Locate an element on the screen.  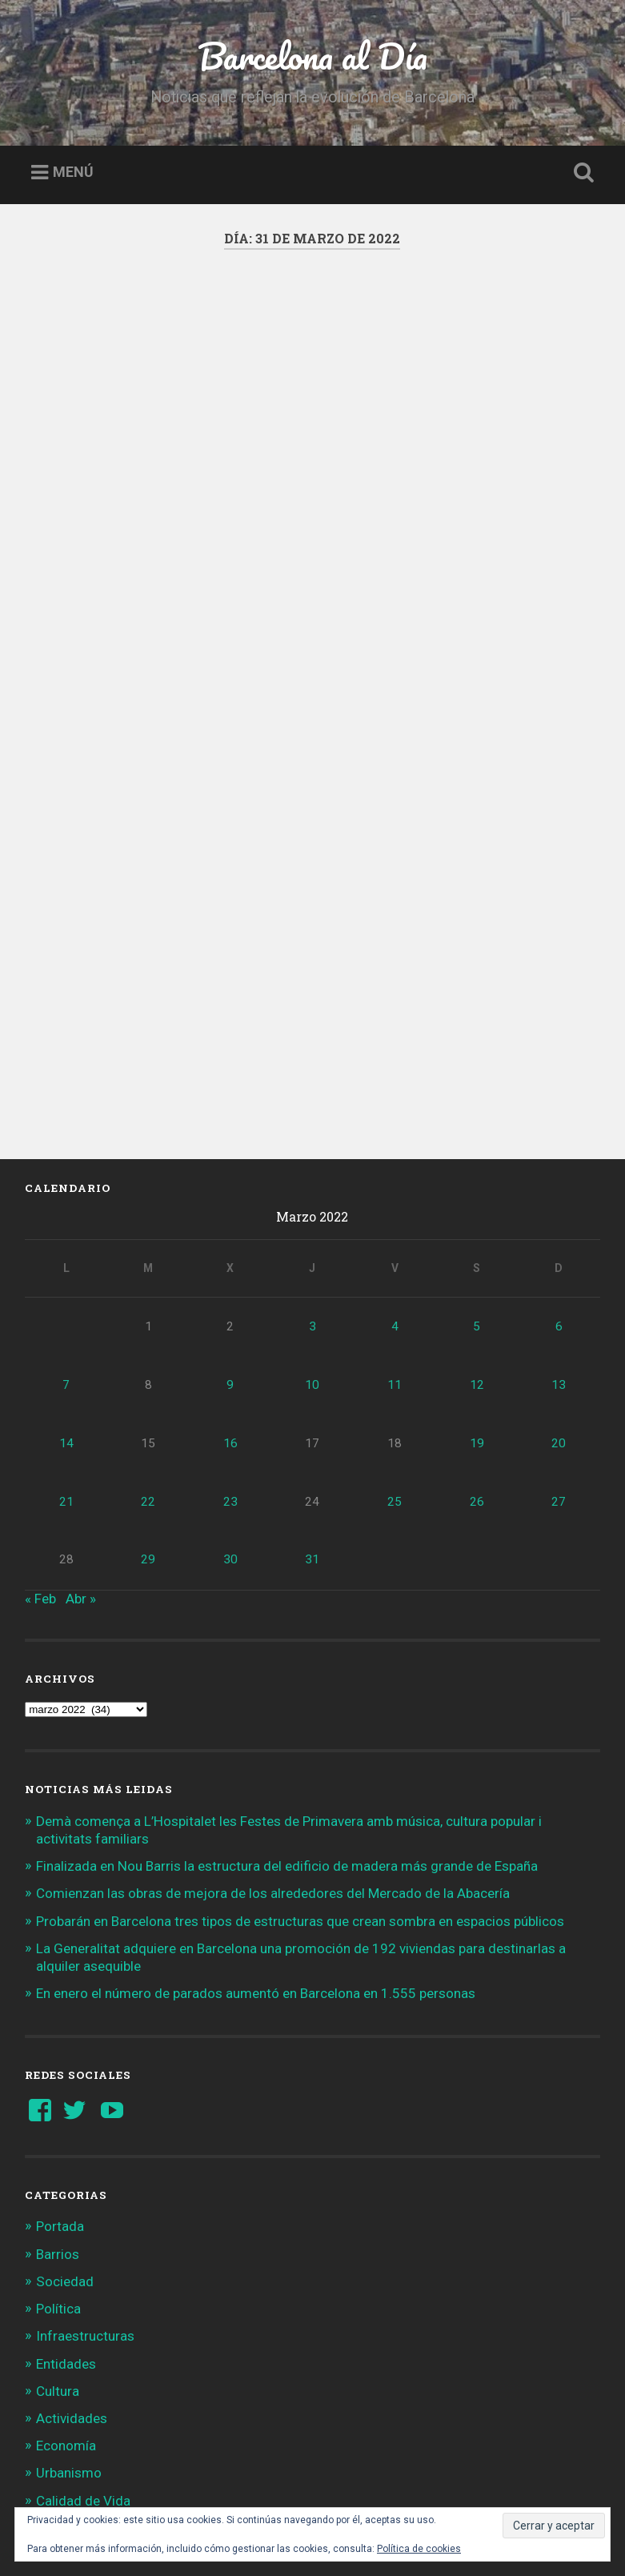
Política is located at coordinates (58, 2195).